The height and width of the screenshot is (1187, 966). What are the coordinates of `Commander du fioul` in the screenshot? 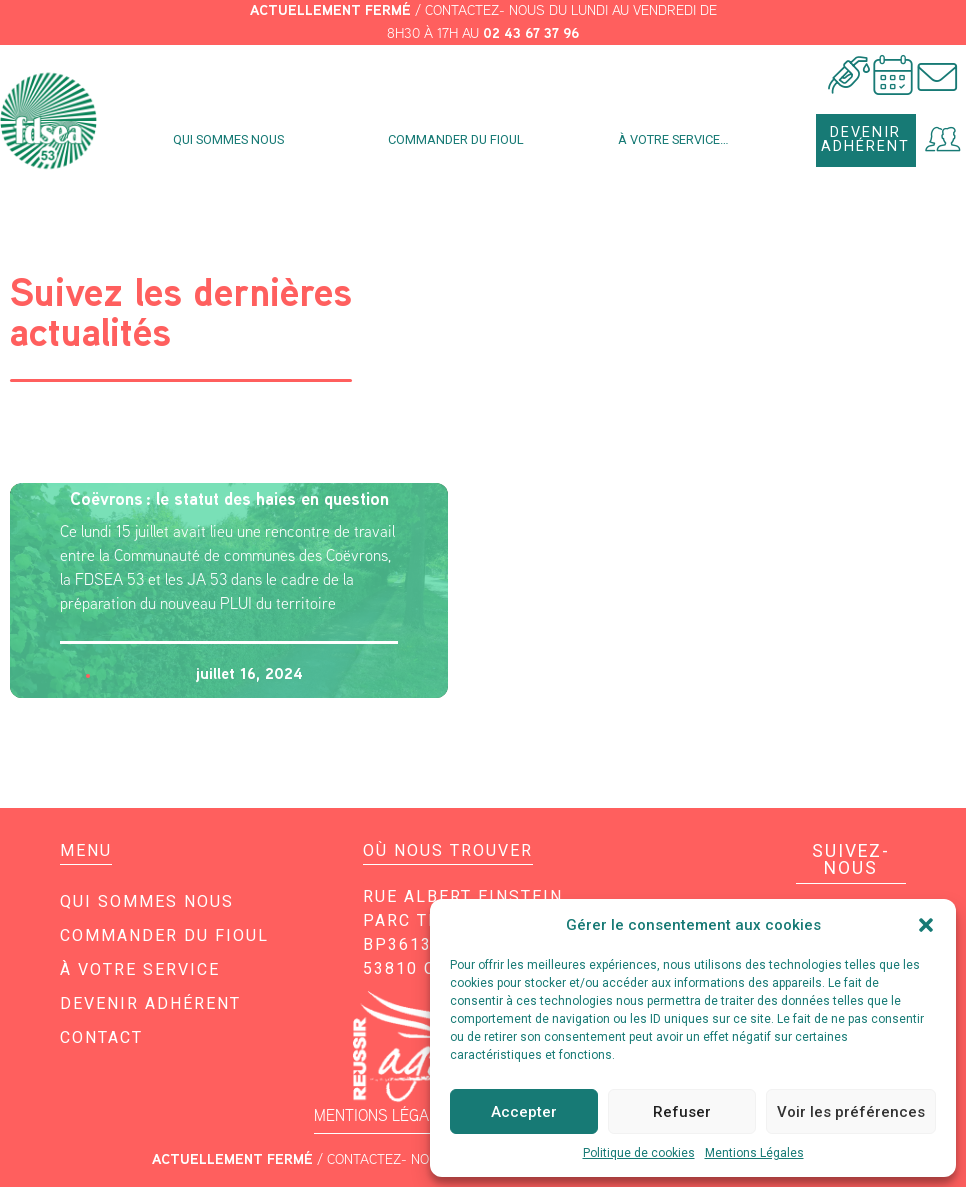 It's located at (456, 139).